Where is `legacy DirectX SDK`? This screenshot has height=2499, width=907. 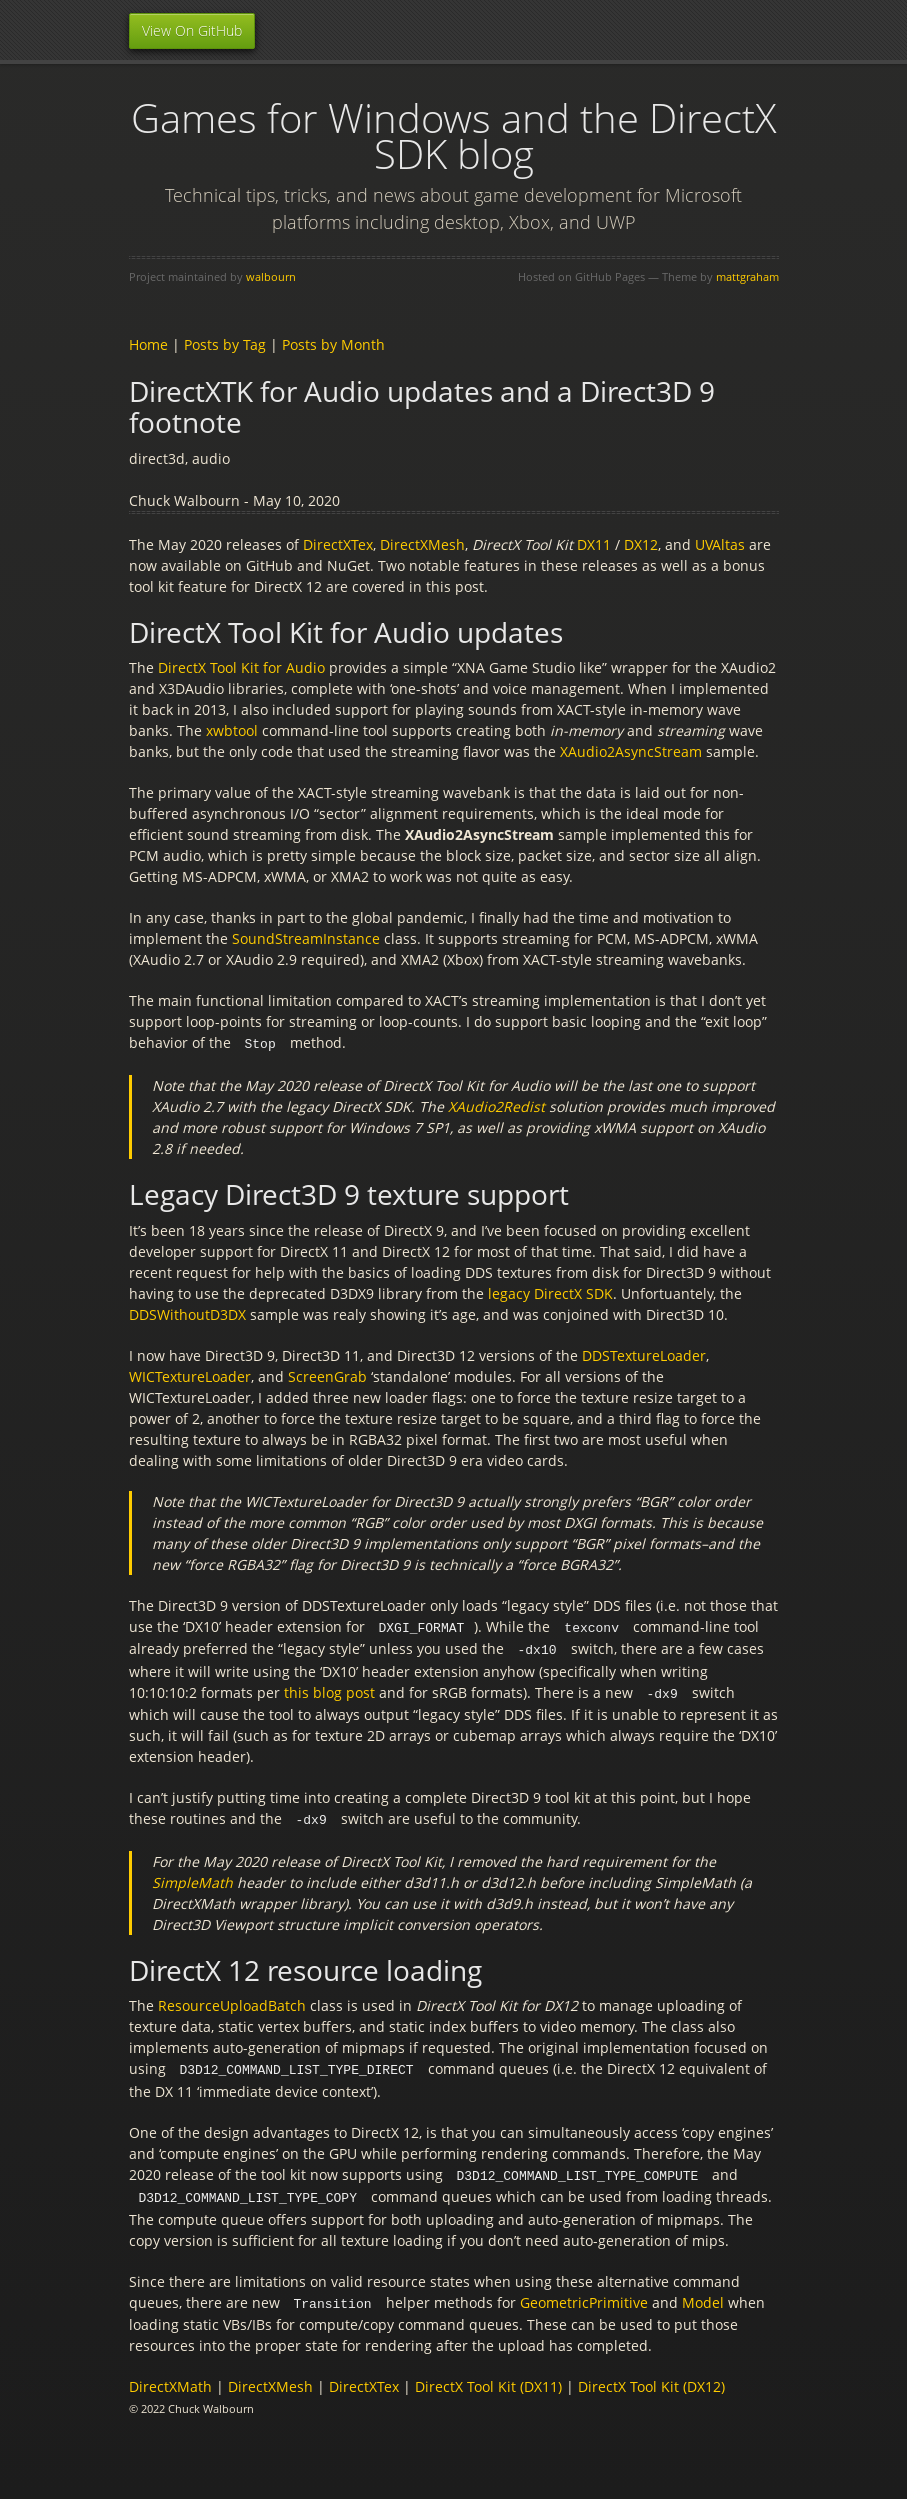 legacy DirectX SDK is located at coordinates (550, 1292).